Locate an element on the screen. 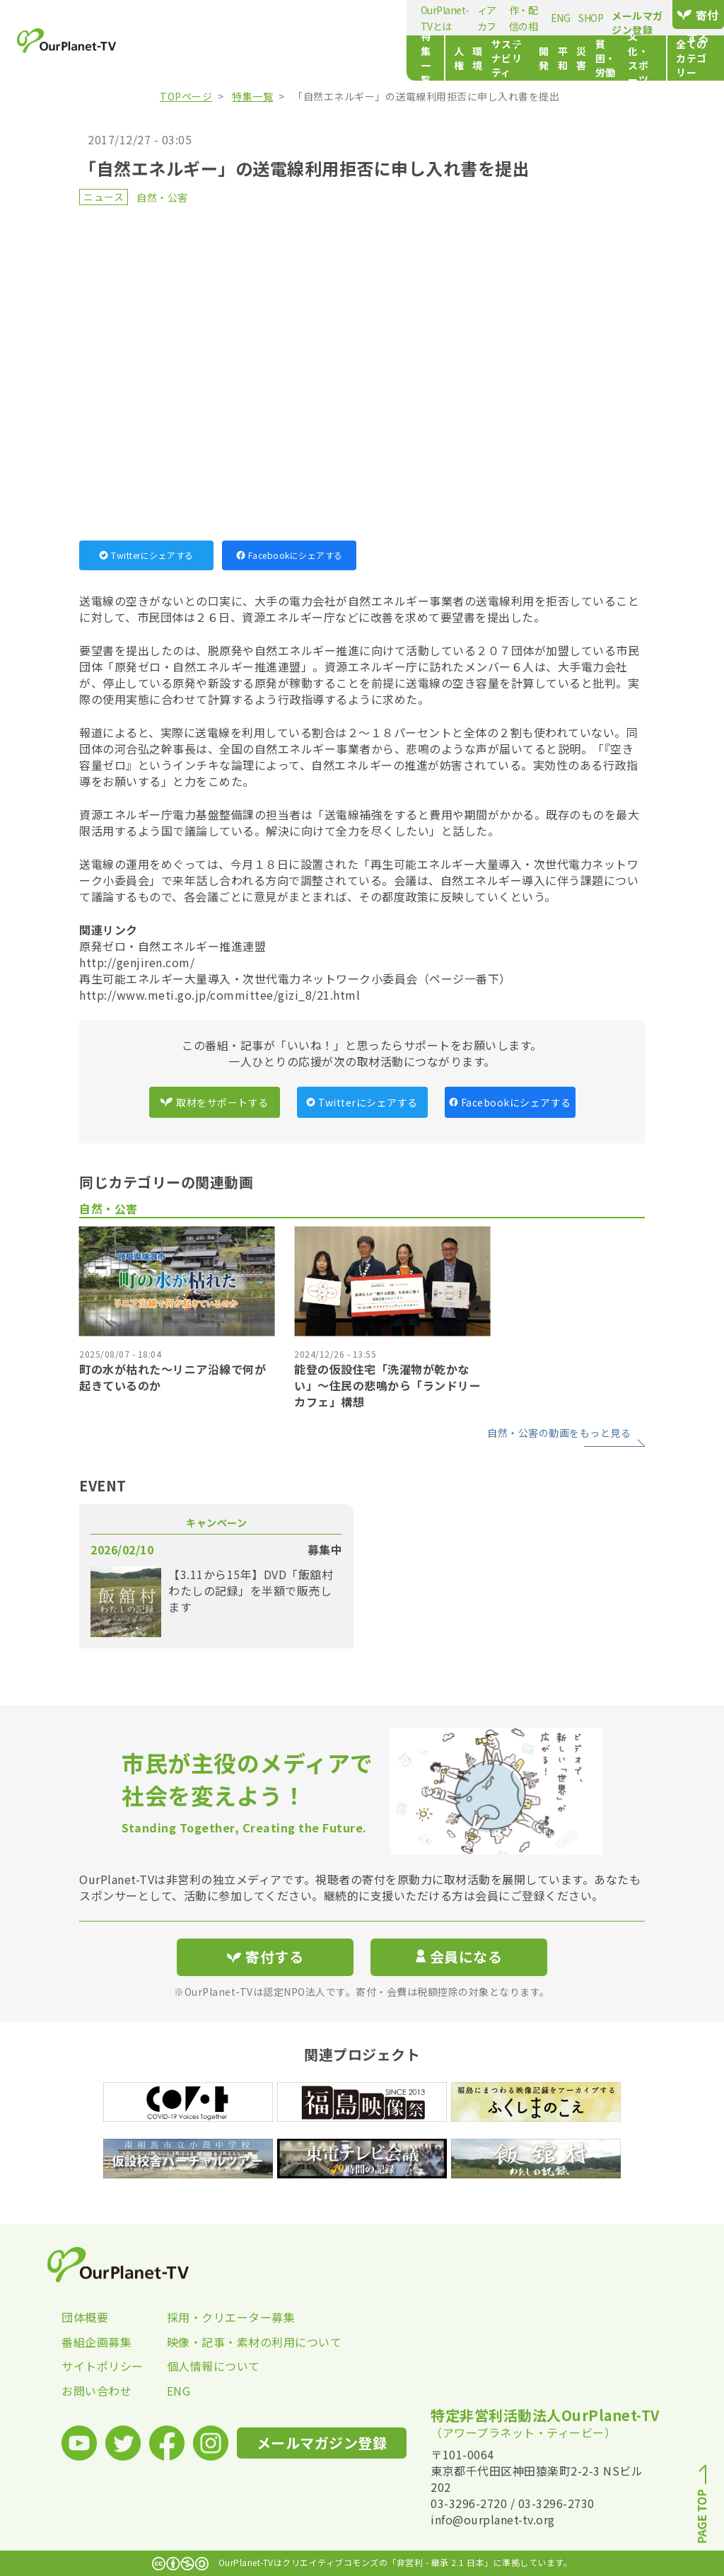 This screenshot has height=2576, width=724. 文化・スポーツ is located at coordinates (546, 58).